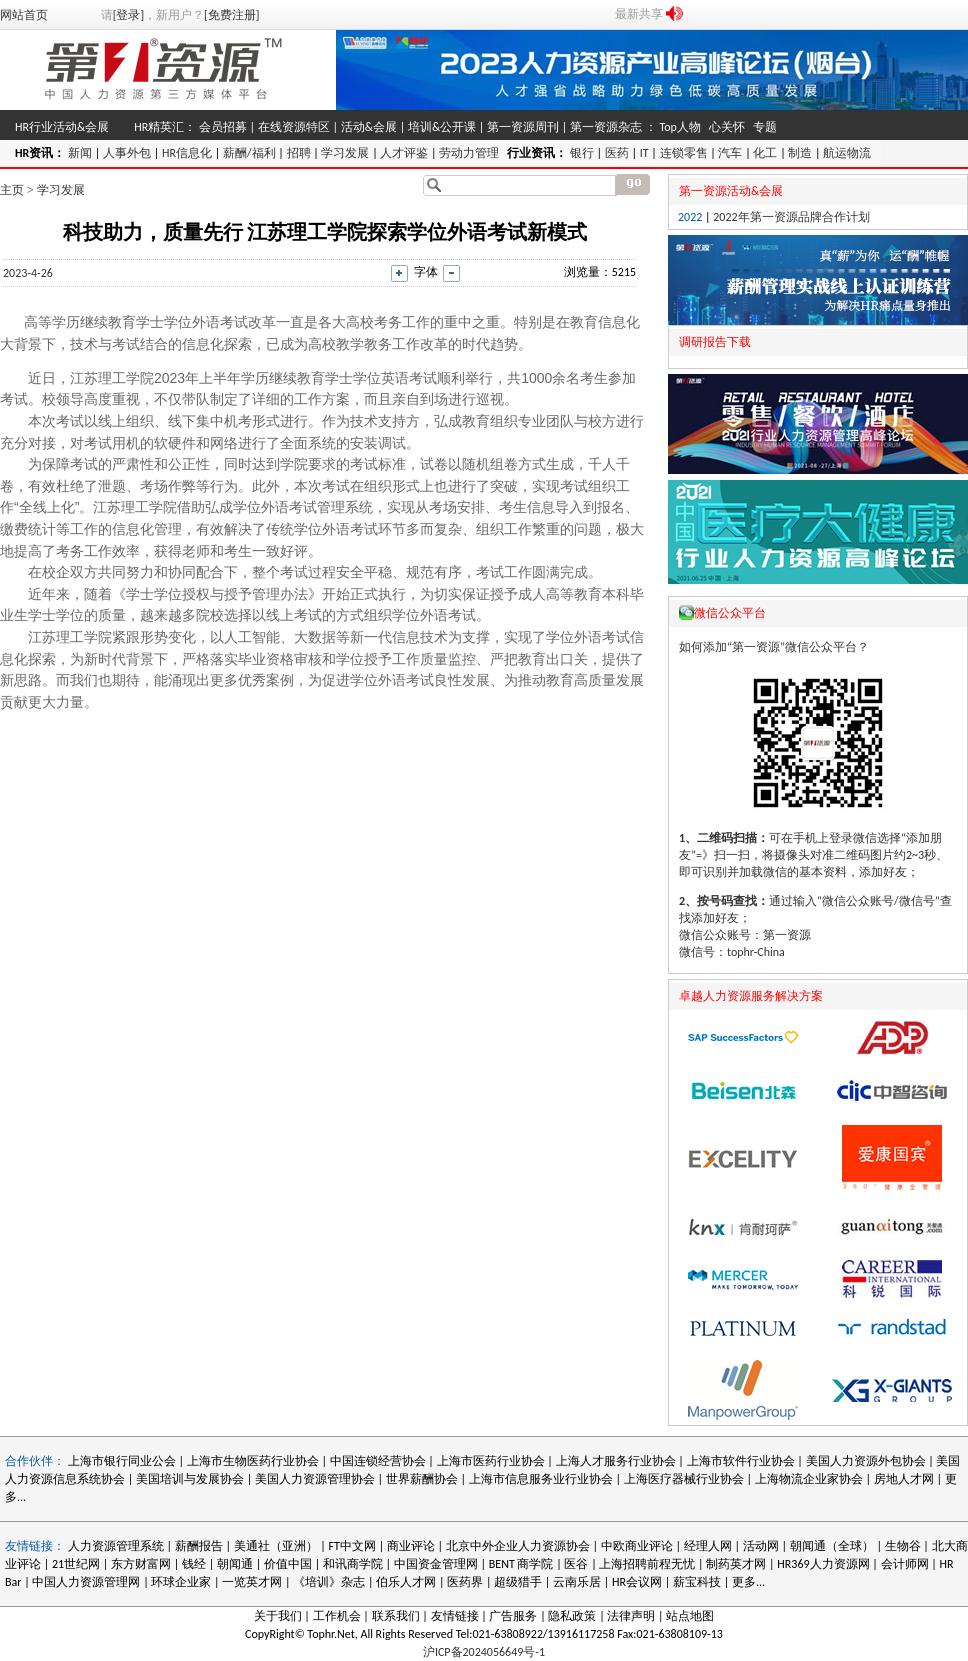 This screenshot has width=968, height=1661. I want to click on 沪ICP备2024056649号-1, so click(484, 1652).